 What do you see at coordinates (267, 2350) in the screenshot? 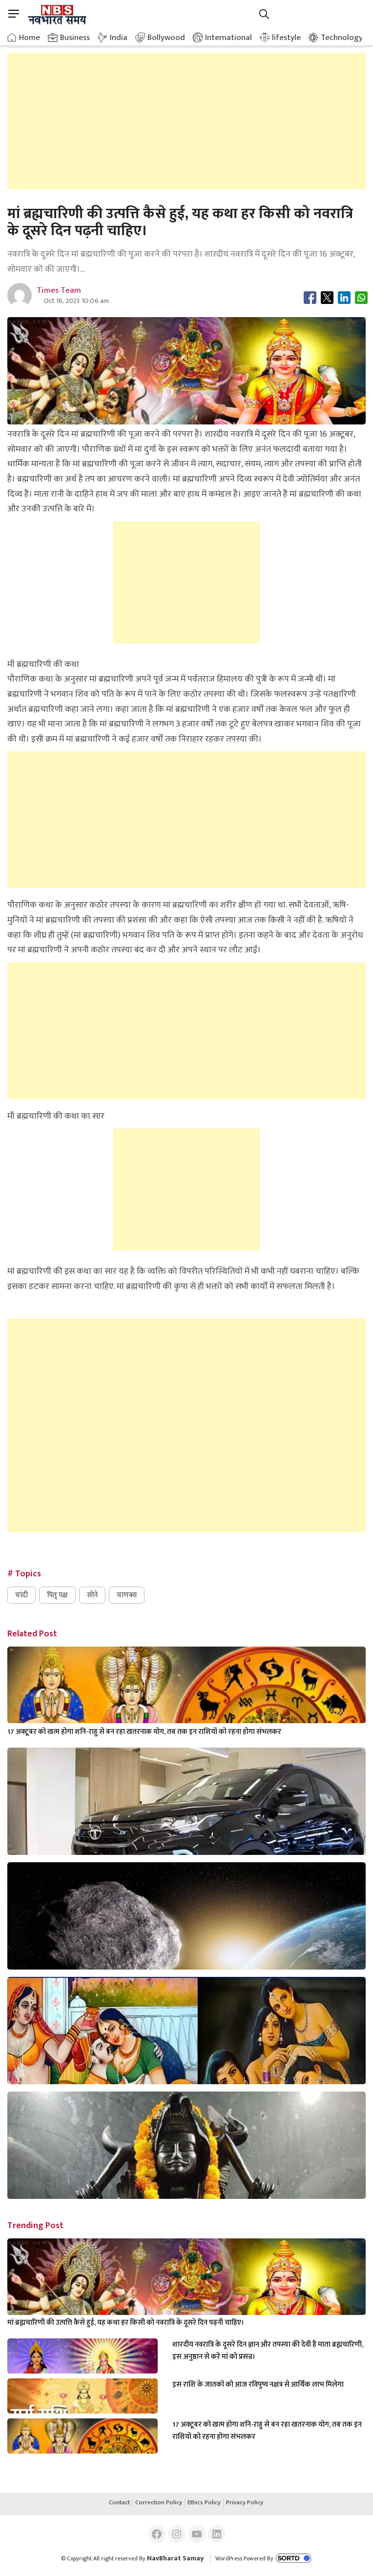
I see `शारदीय नवरात्रि के दूसरे दिन ज्ञान और तपस्या की देवी हैं माता ब्रह्मचारिणी, इस अनुष्ठान से करें मां को प्रसन्न।` at bounding box center [267, 2350].